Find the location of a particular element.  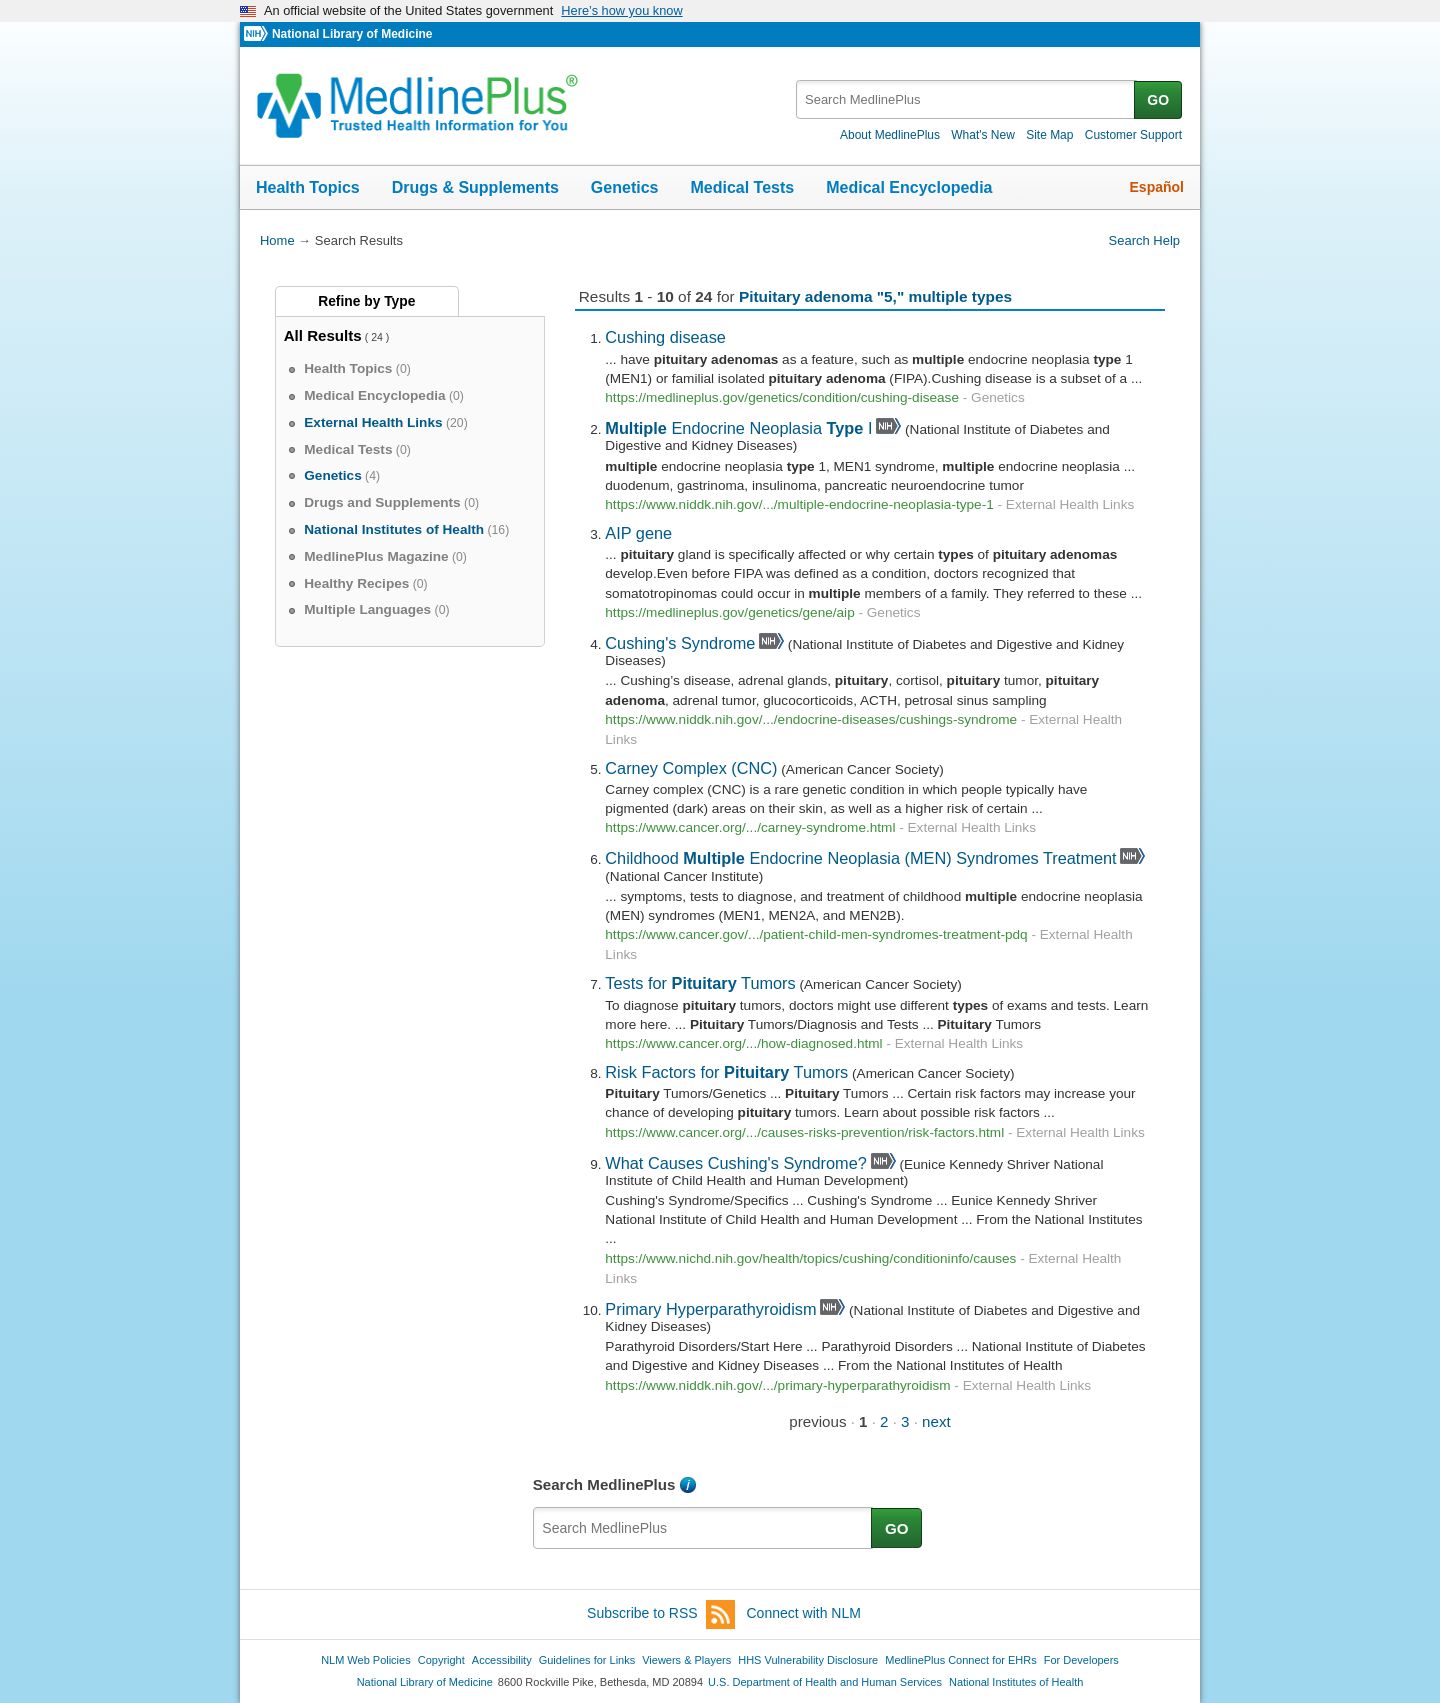

National Institutes of Health is located at coordinates (1016, 1682).